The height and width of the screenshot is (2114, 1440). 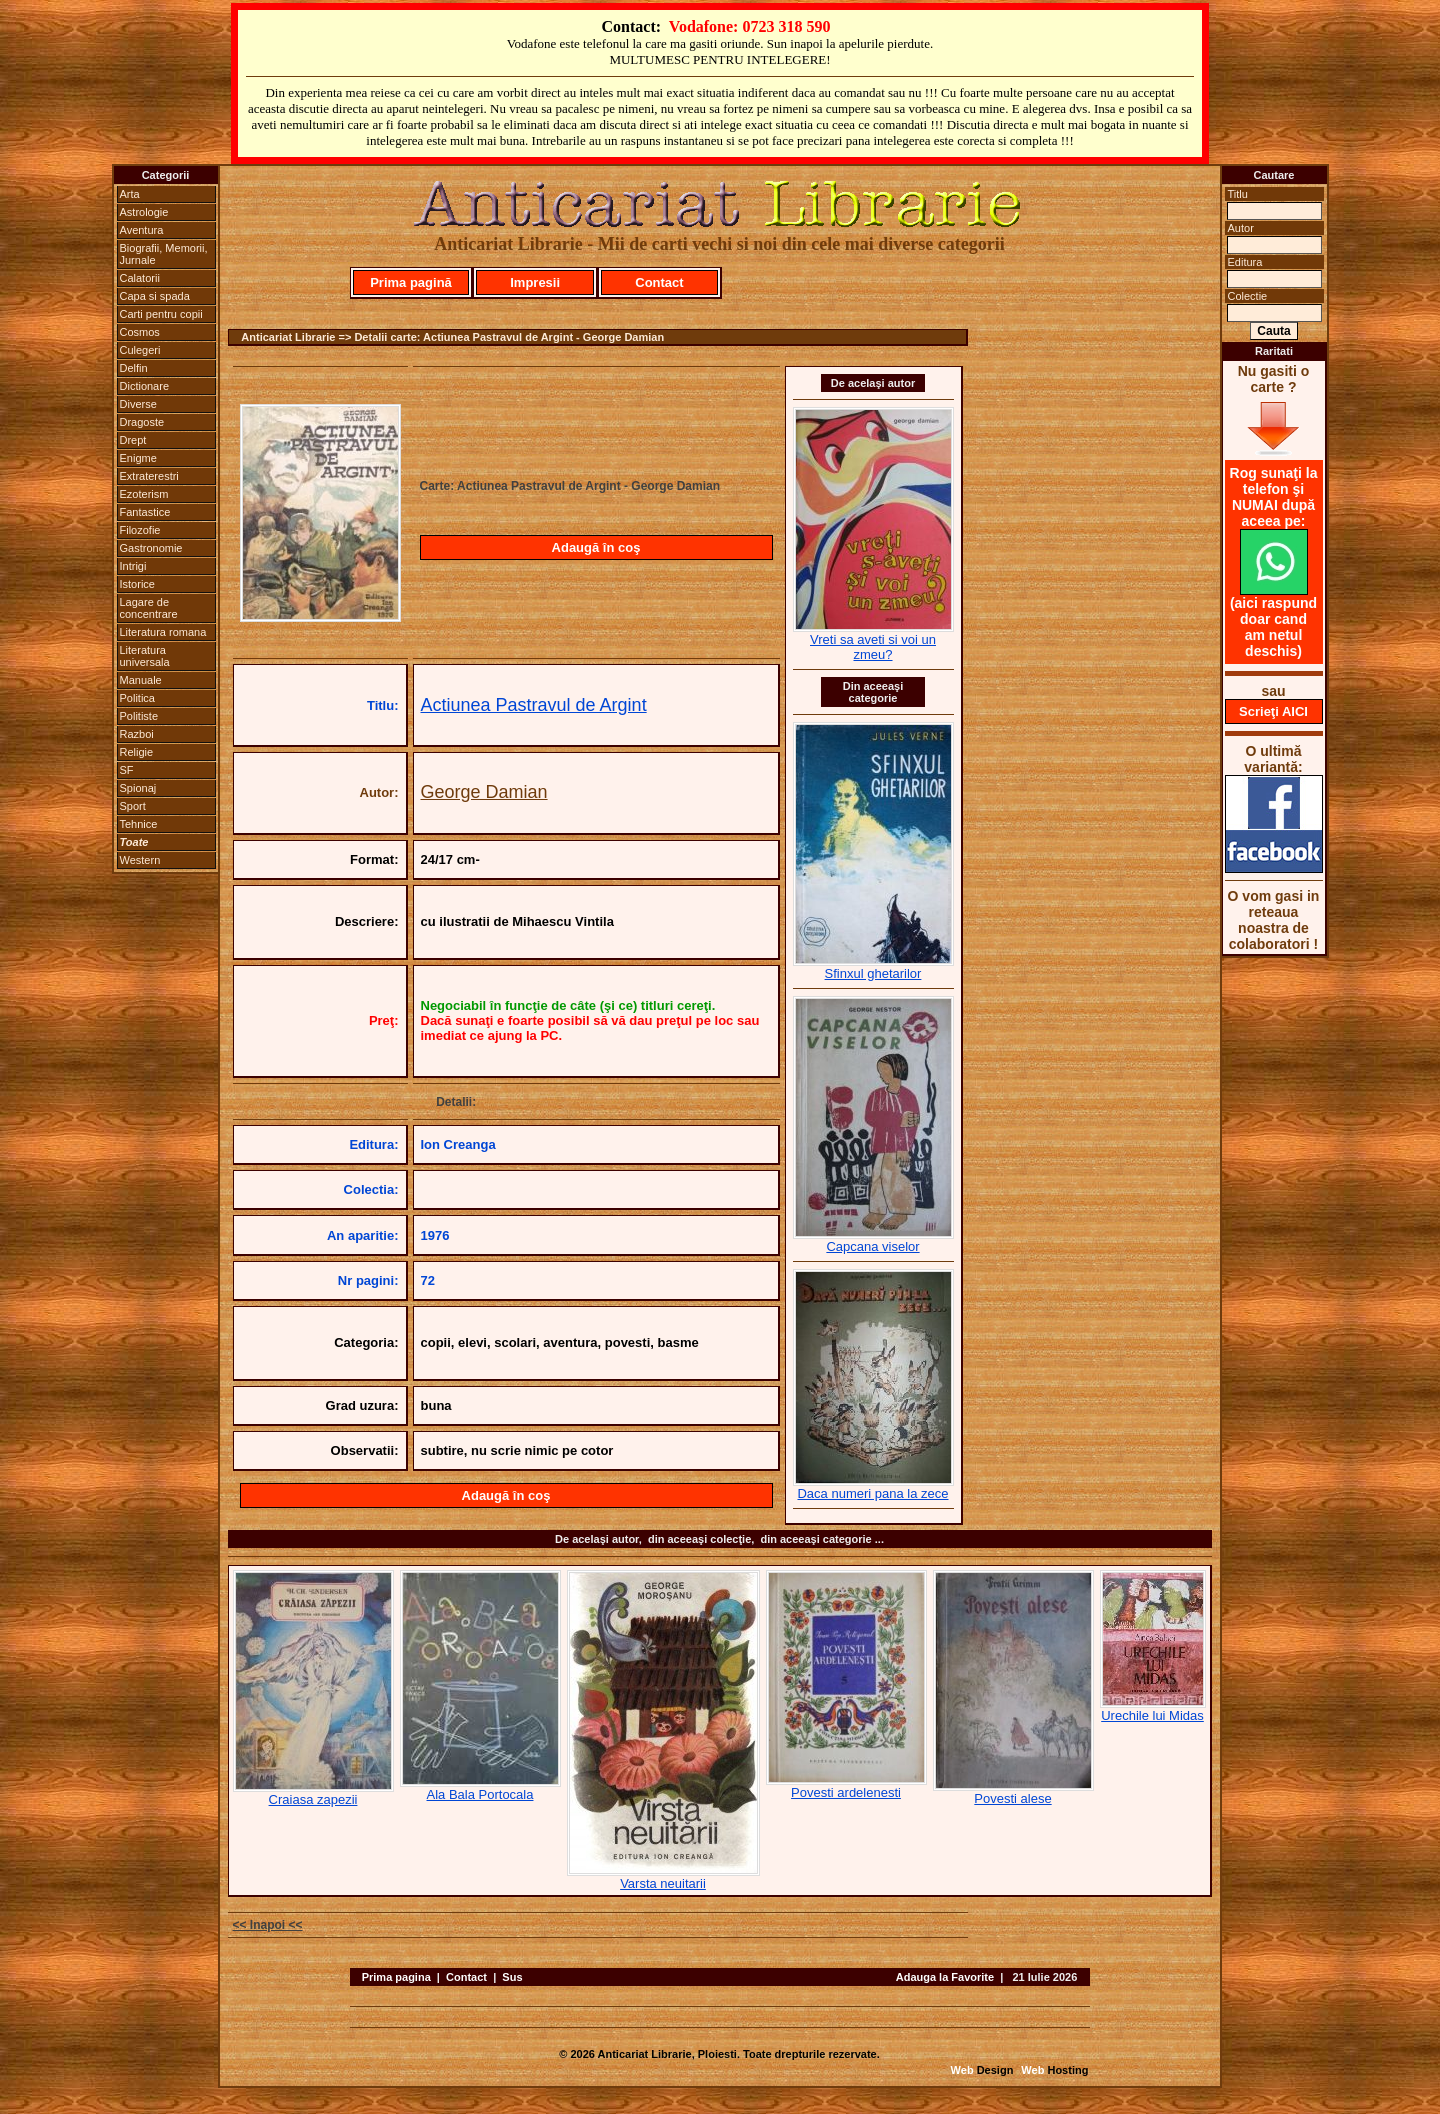 What do you see at coordinates (137, 584) in the screenshot?
I see `Istorice` at bounding box center [137, 584].